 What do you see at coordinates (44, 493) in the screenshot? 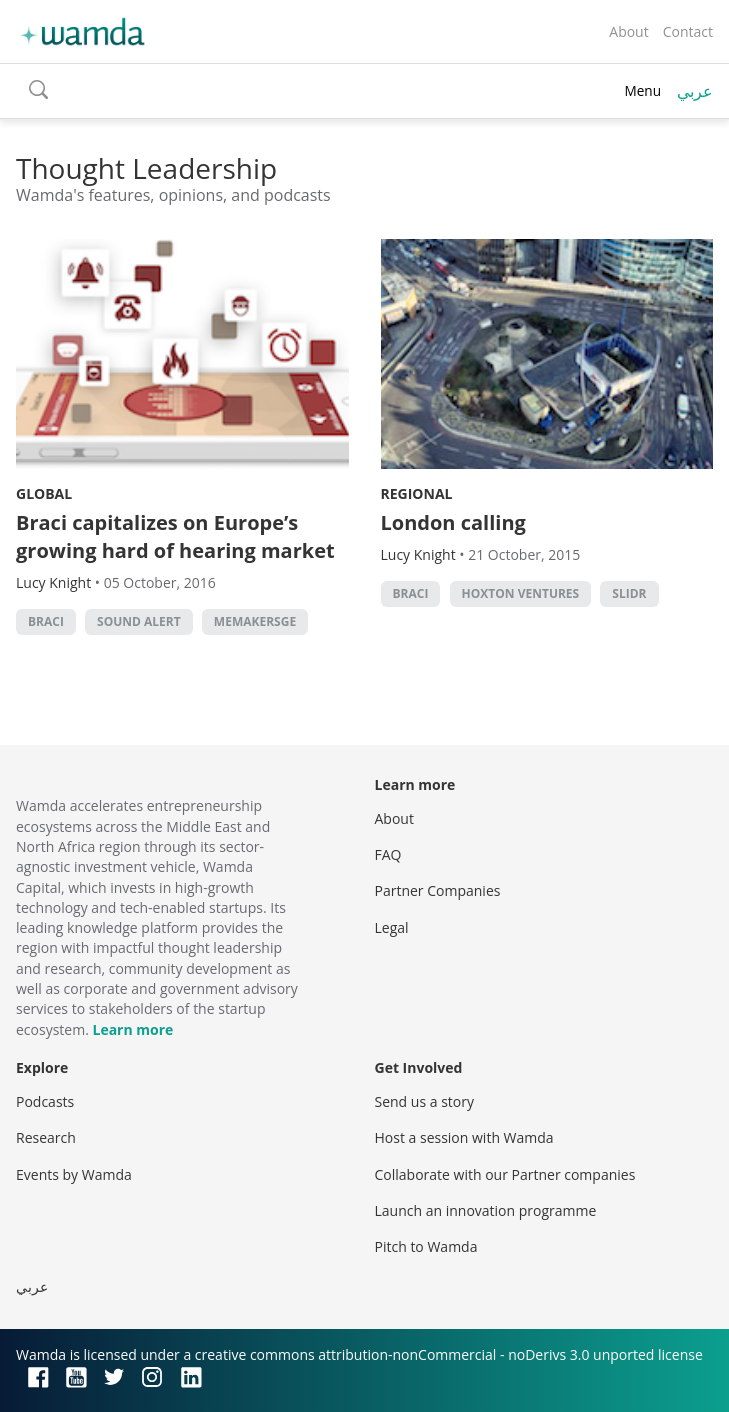
I see `Global` at bounding box center [44, 493].